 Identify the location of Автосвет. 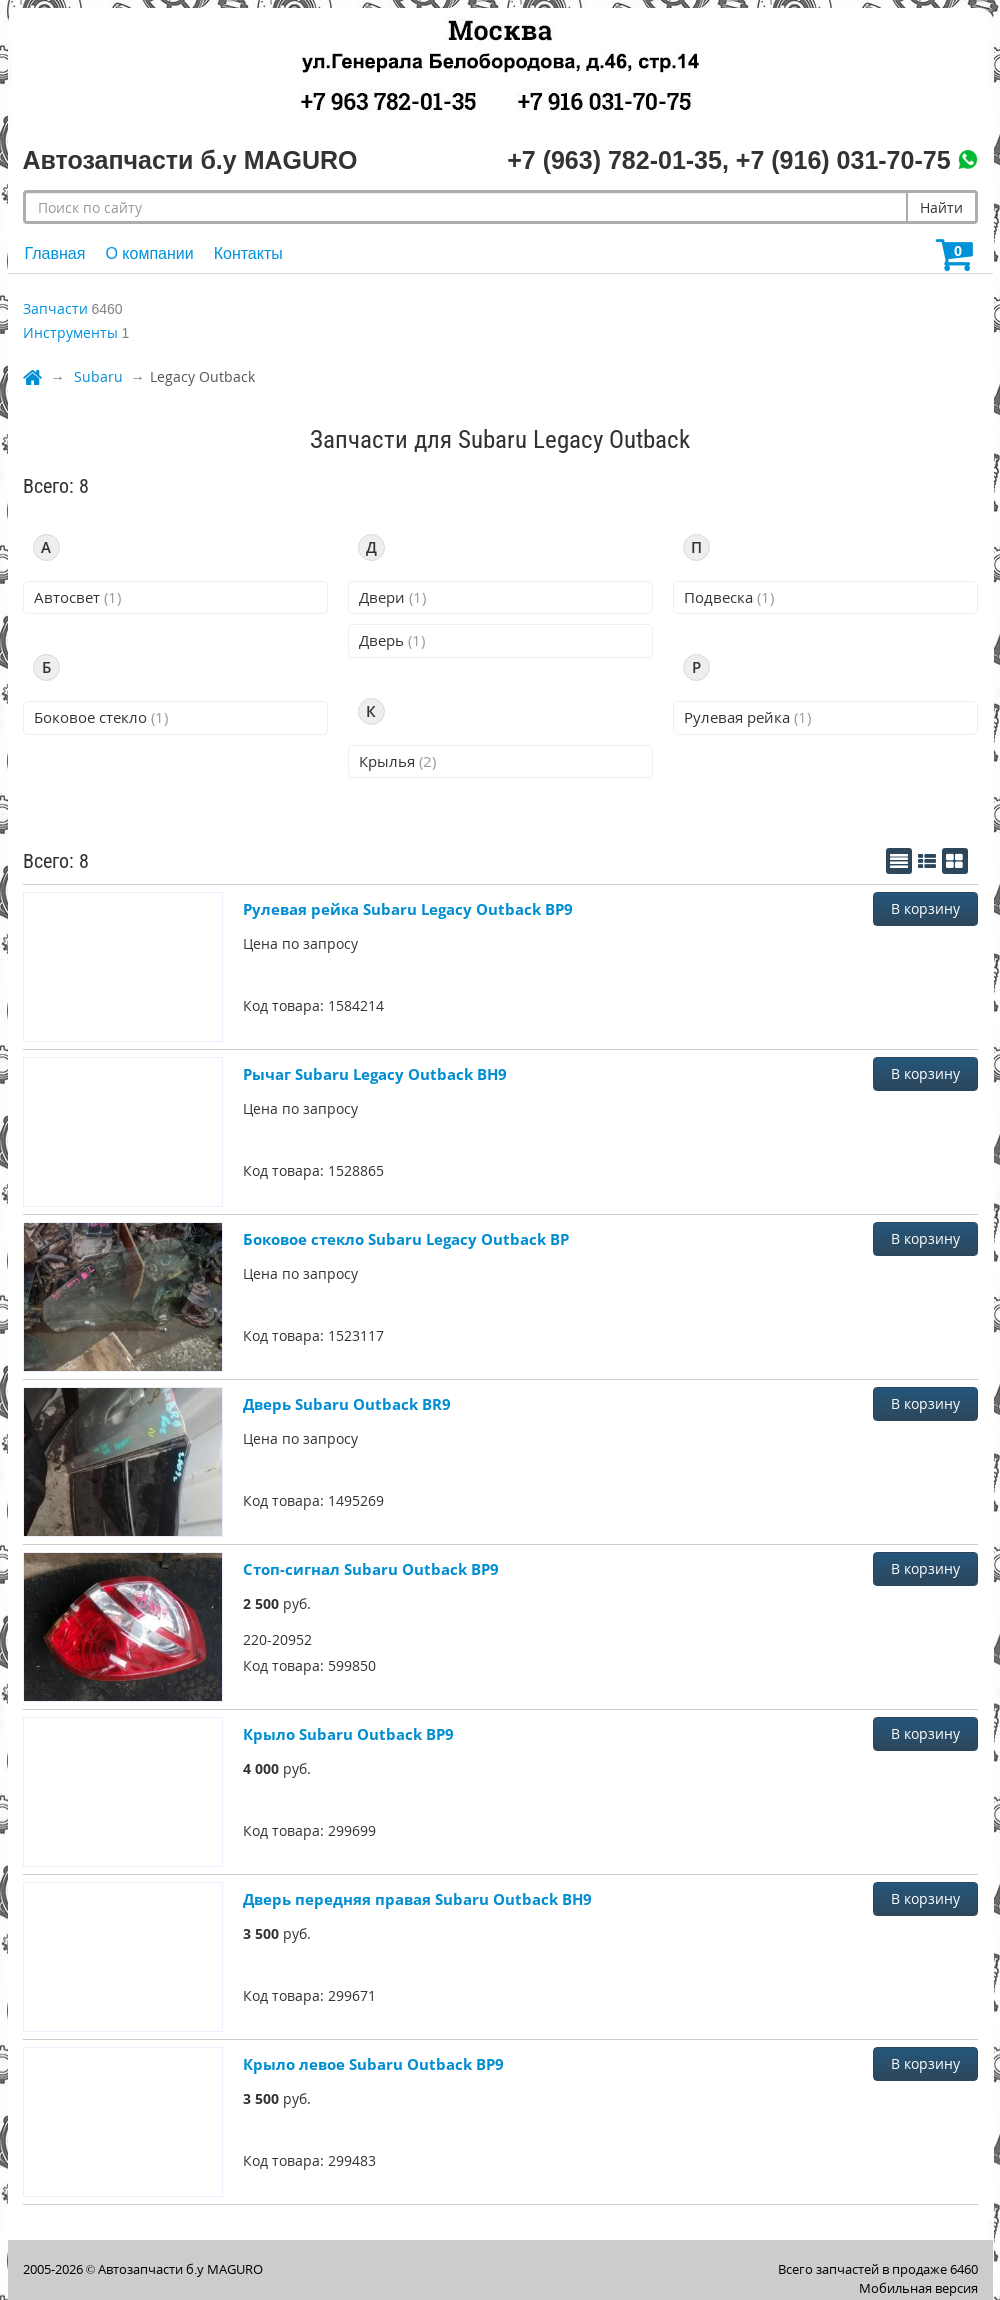
(77, 597).